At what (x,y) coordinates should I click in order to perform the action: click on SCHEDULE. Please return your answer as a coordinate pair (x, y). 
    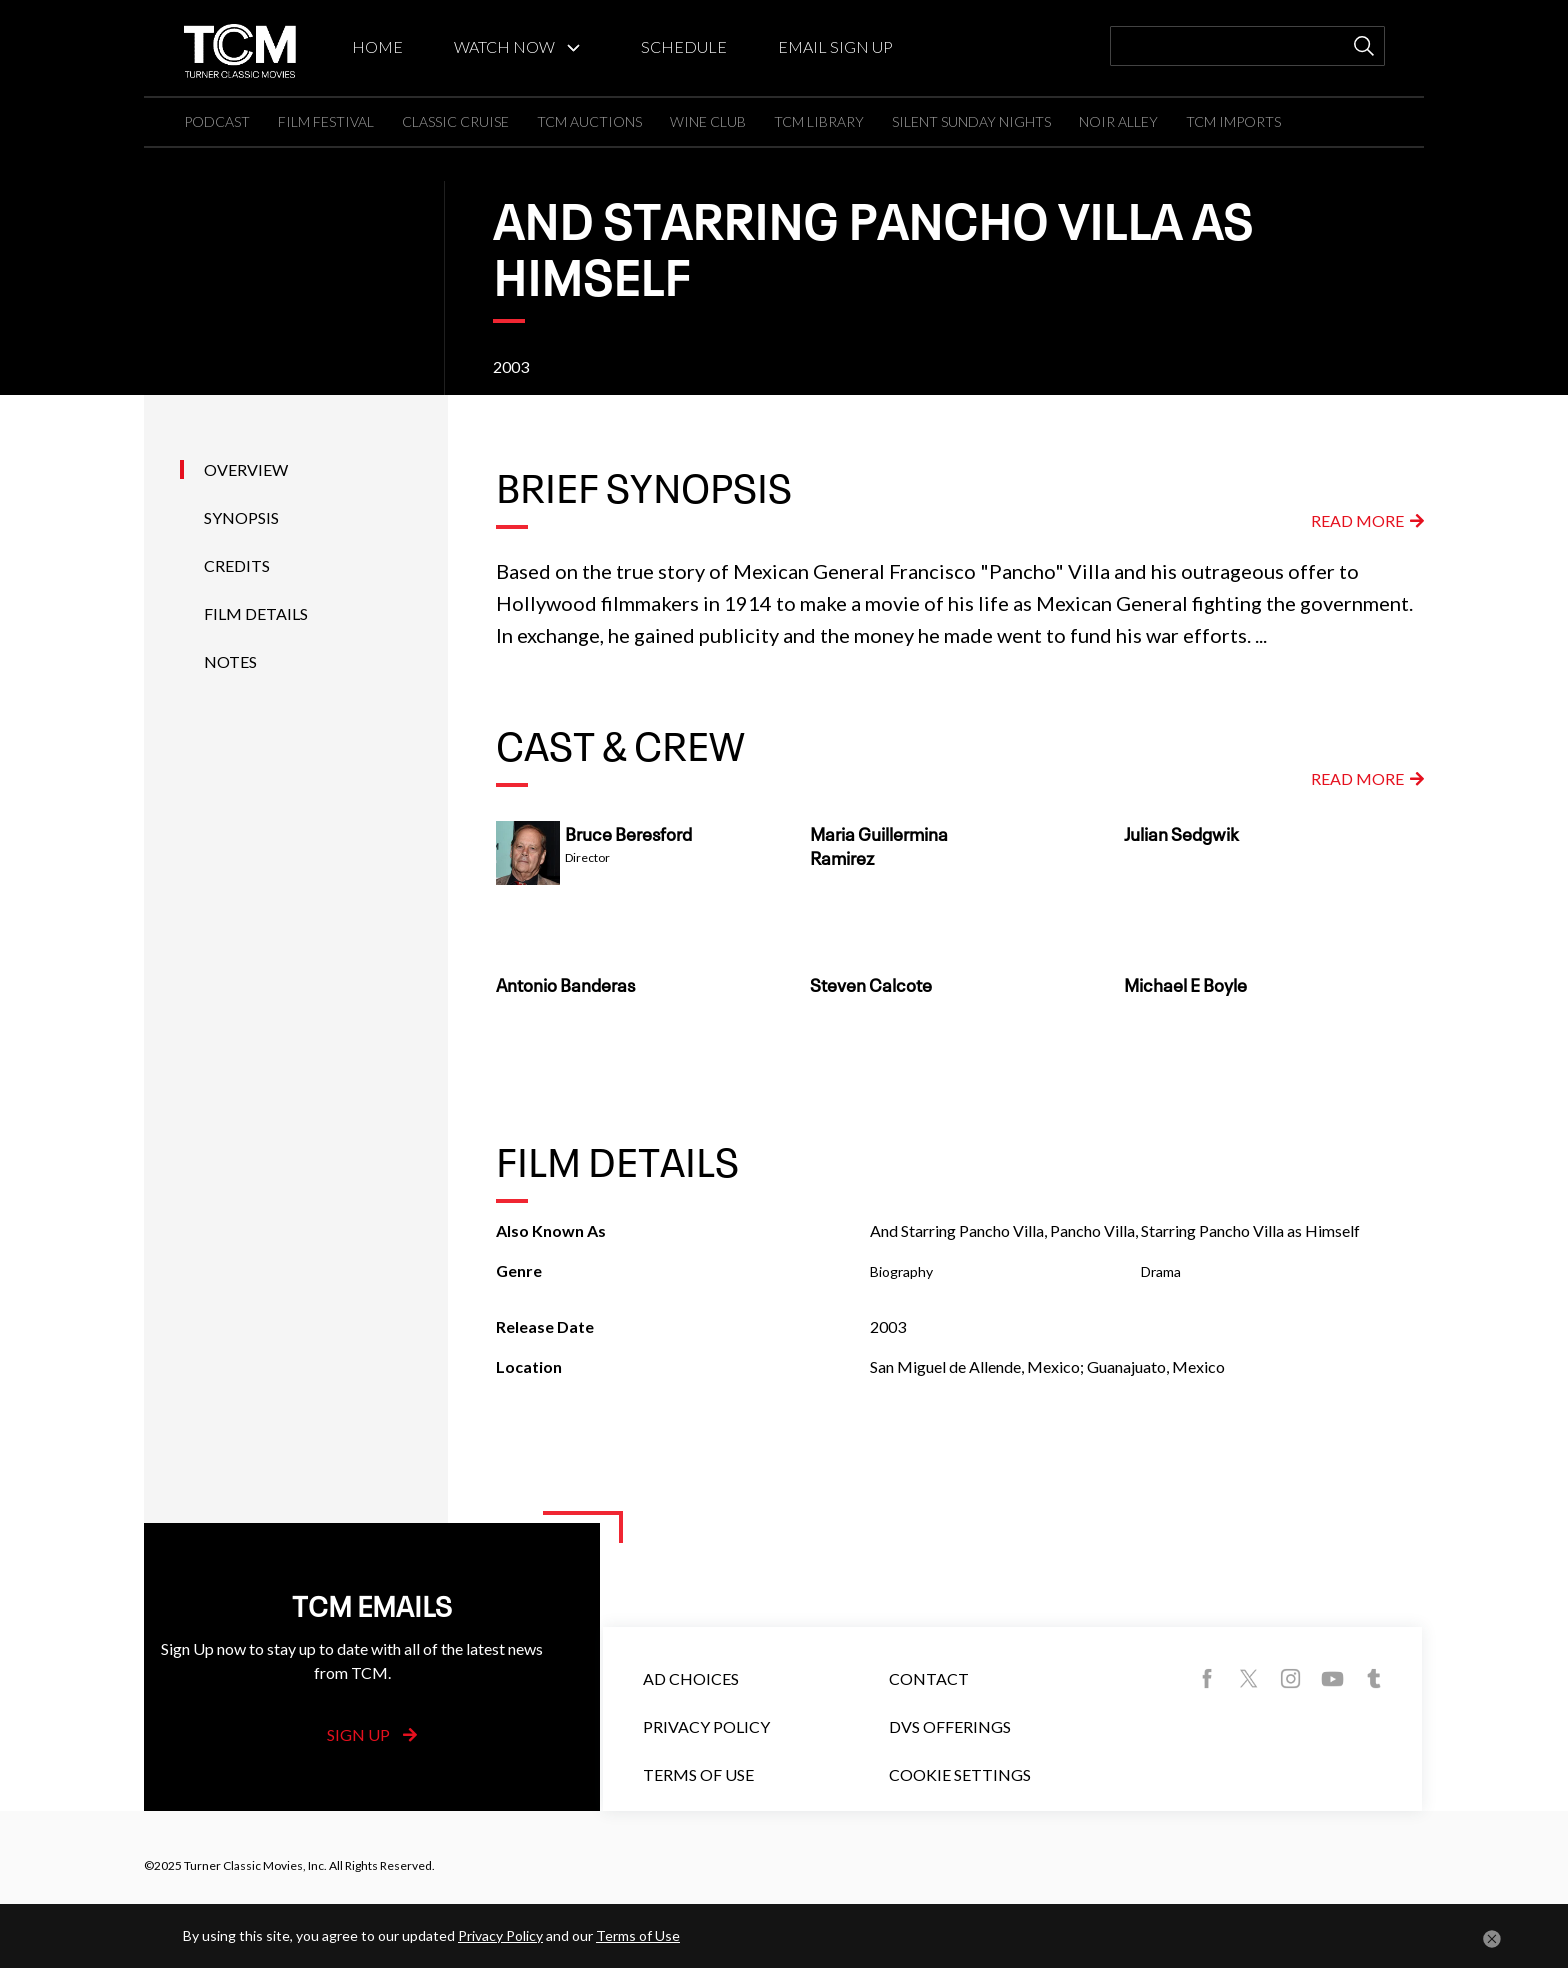
    Looking at the image, I should click on (684, 46).